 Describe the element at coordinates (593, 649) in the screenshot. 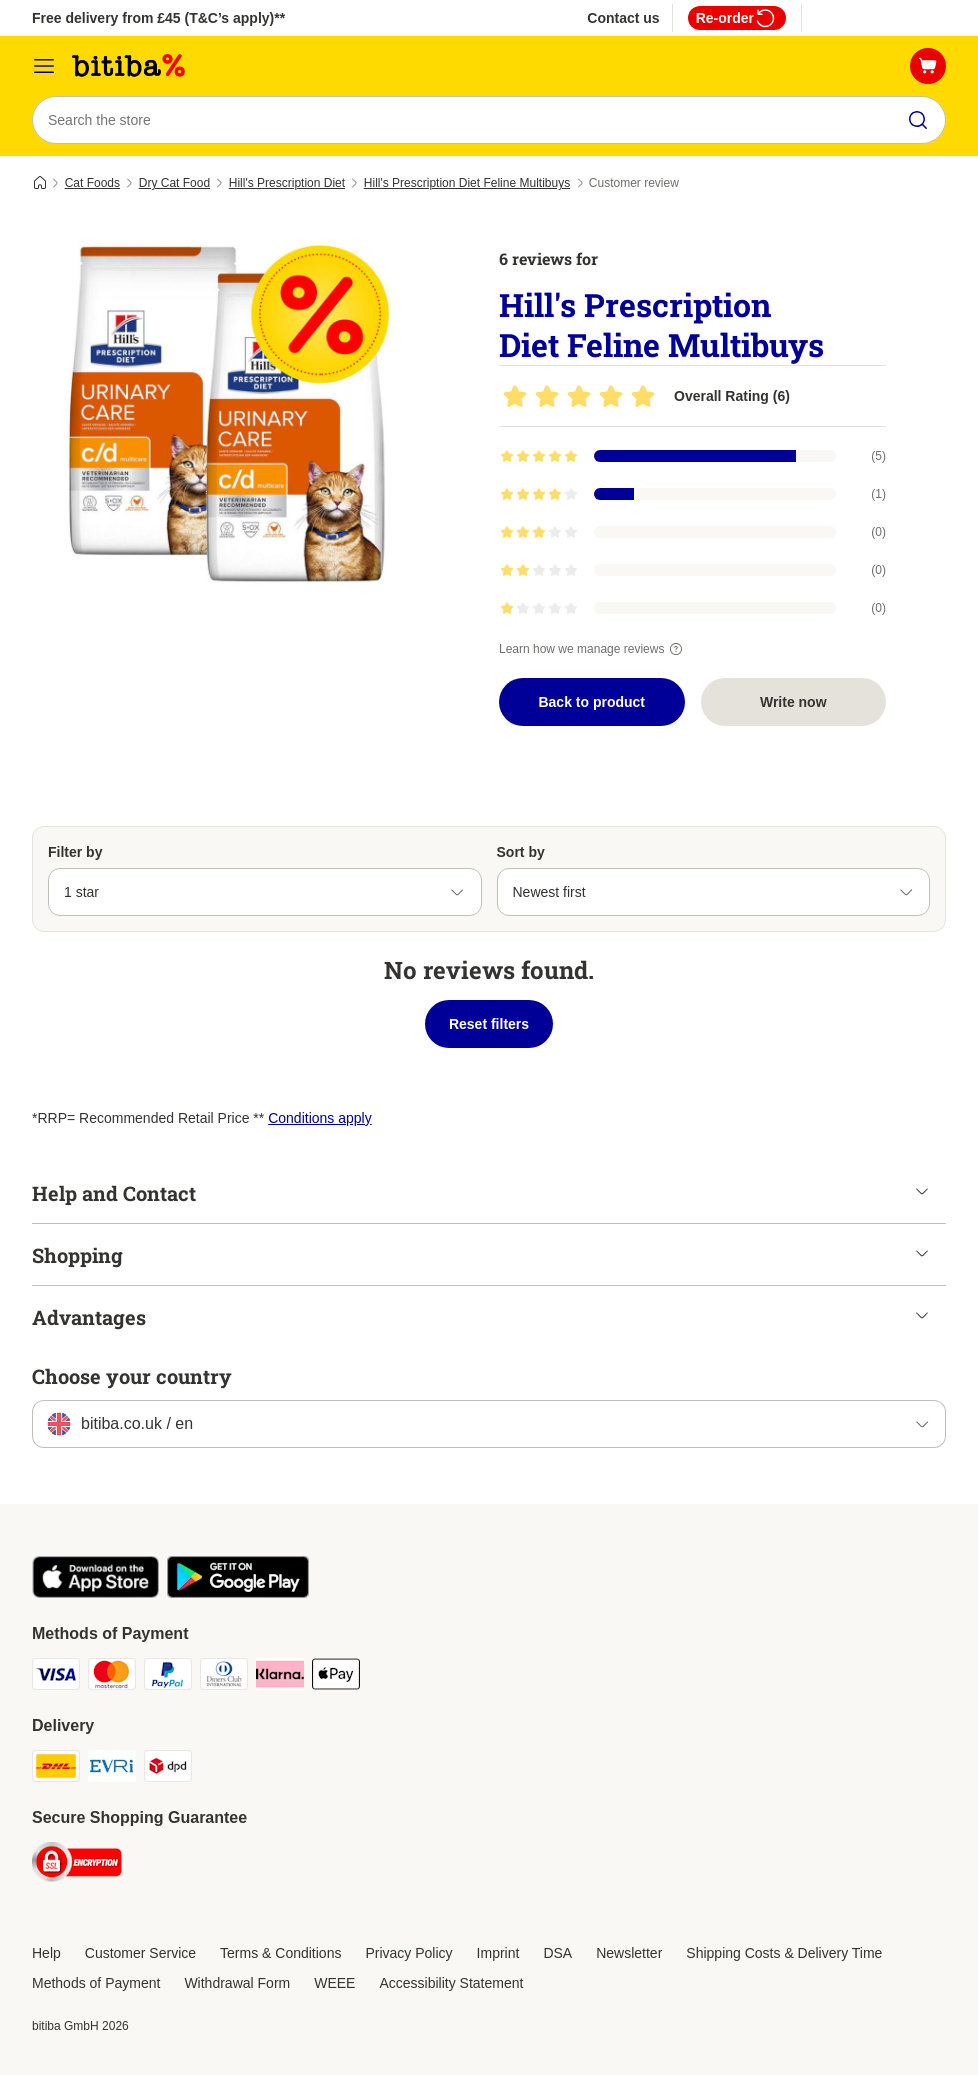

I see `Learn how we manage reviews` at that location.